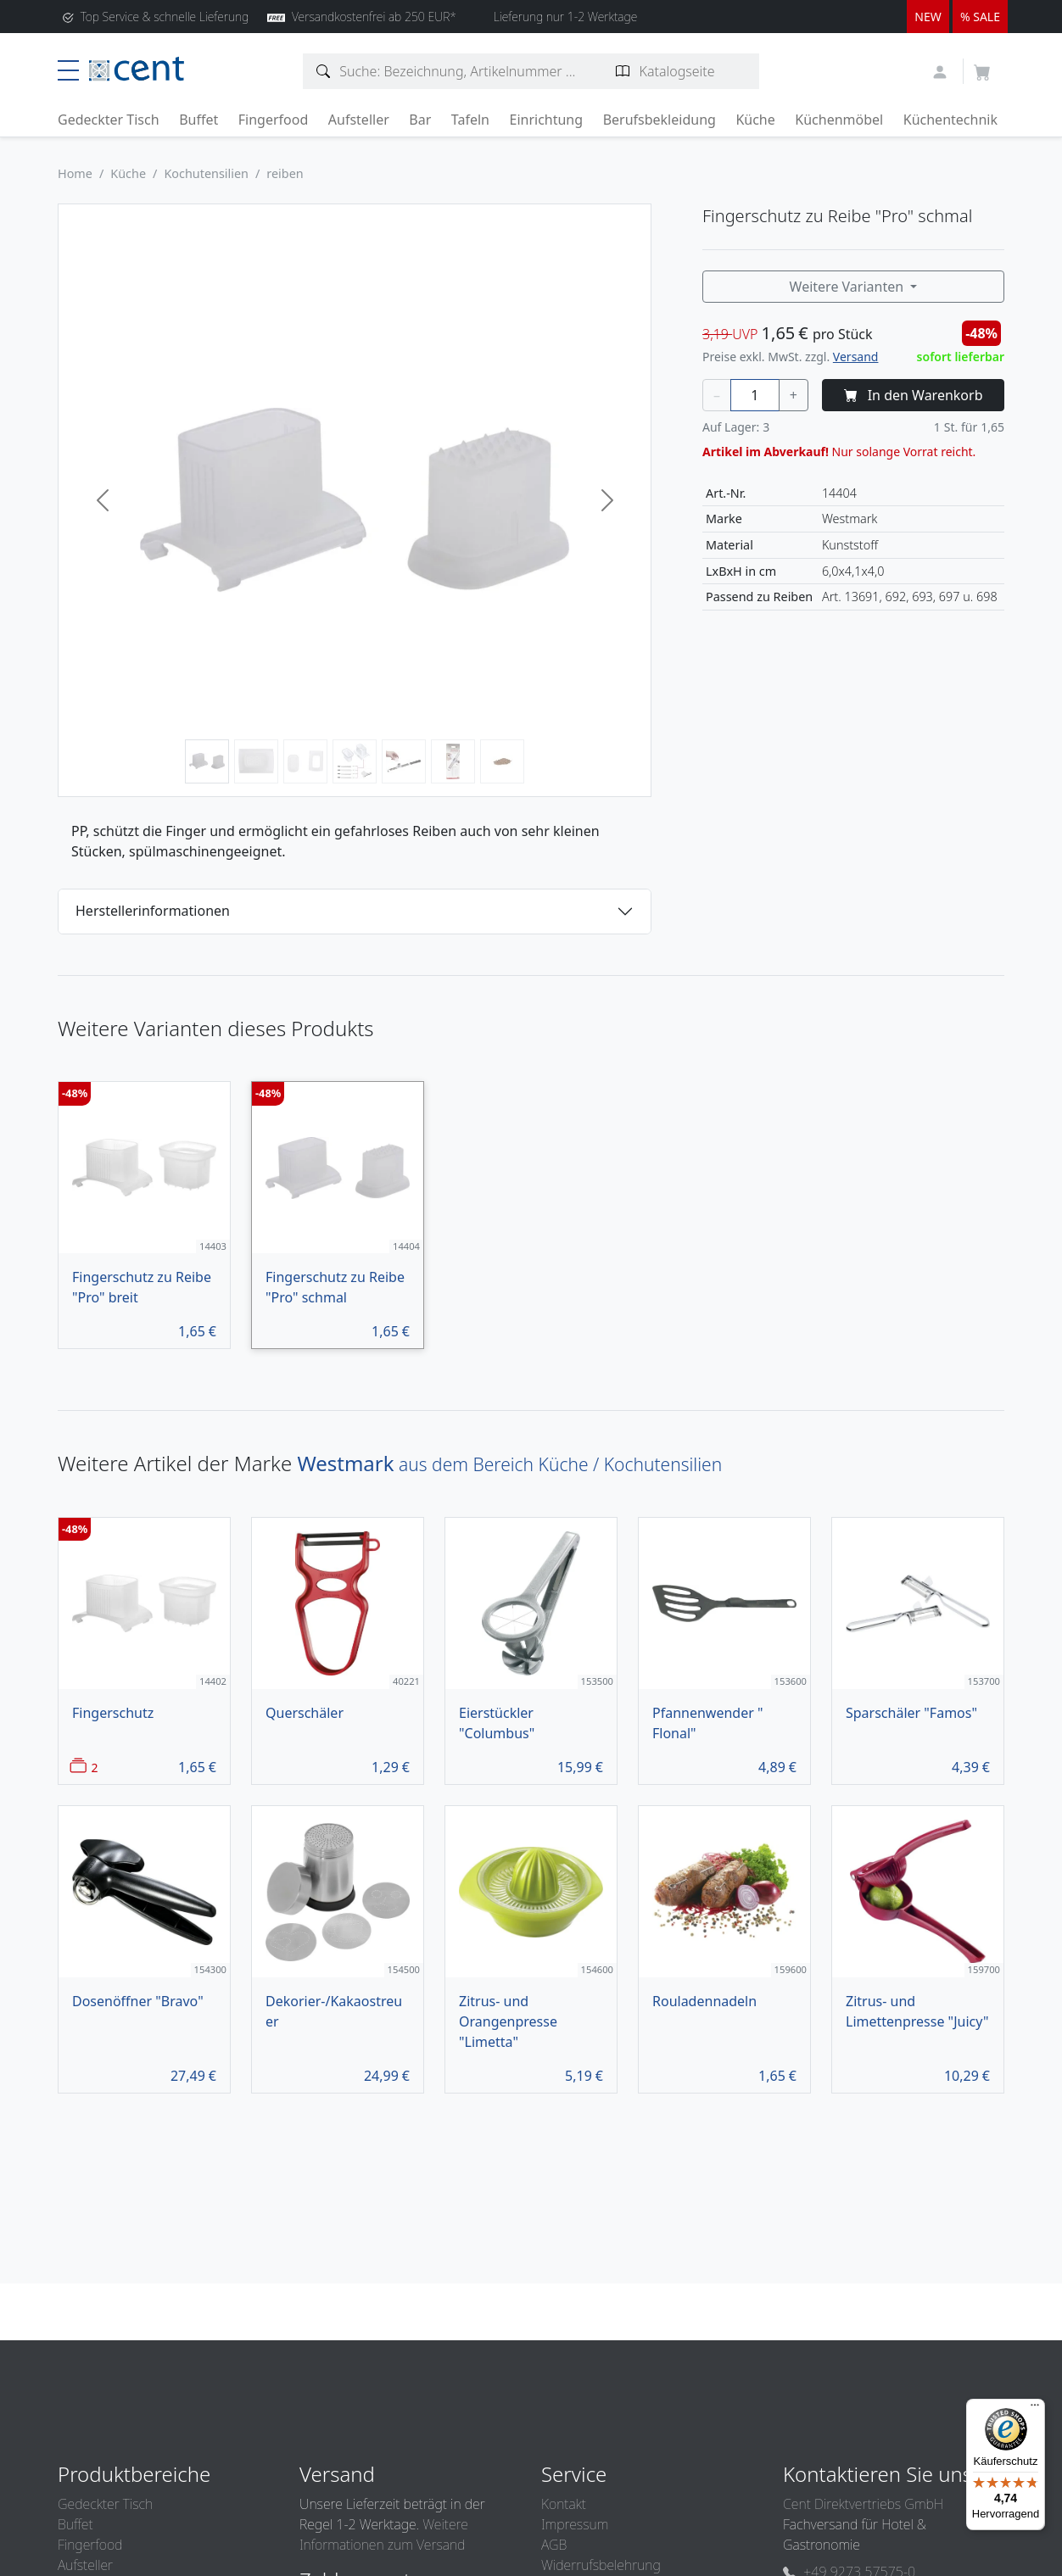 This screenshot has width=1062, height=2576. What do you see at coordinates (623, 71) in the screenshot?
I see `[Katalogseite suchen]` at bounding box center [623, 71].